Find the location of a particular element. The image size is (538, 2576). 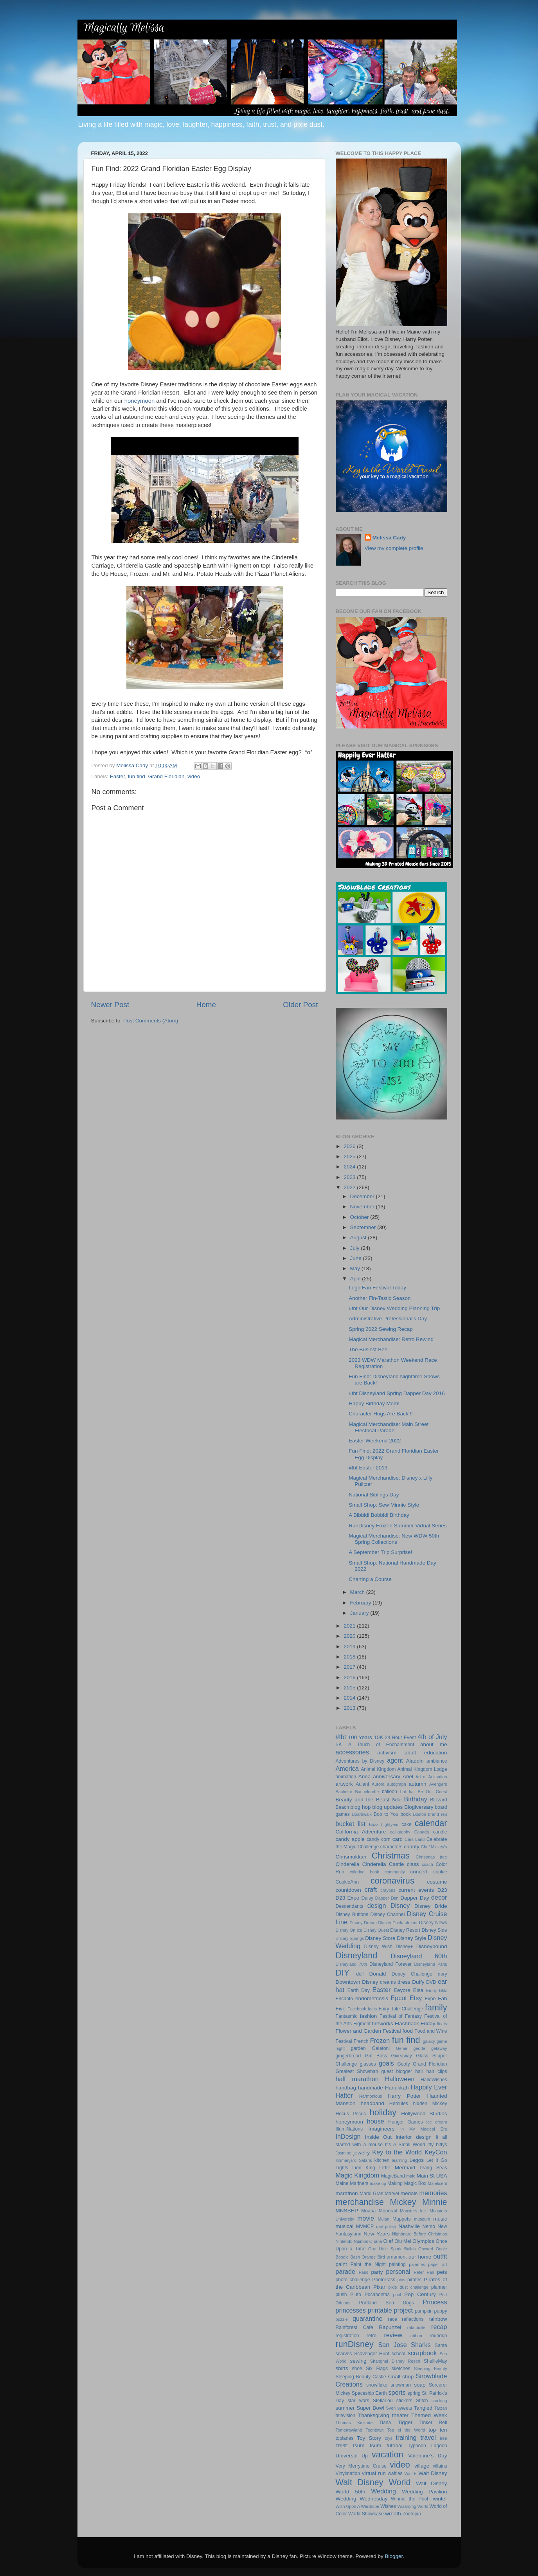

KeyCon is located at coordinates (436, 2152).